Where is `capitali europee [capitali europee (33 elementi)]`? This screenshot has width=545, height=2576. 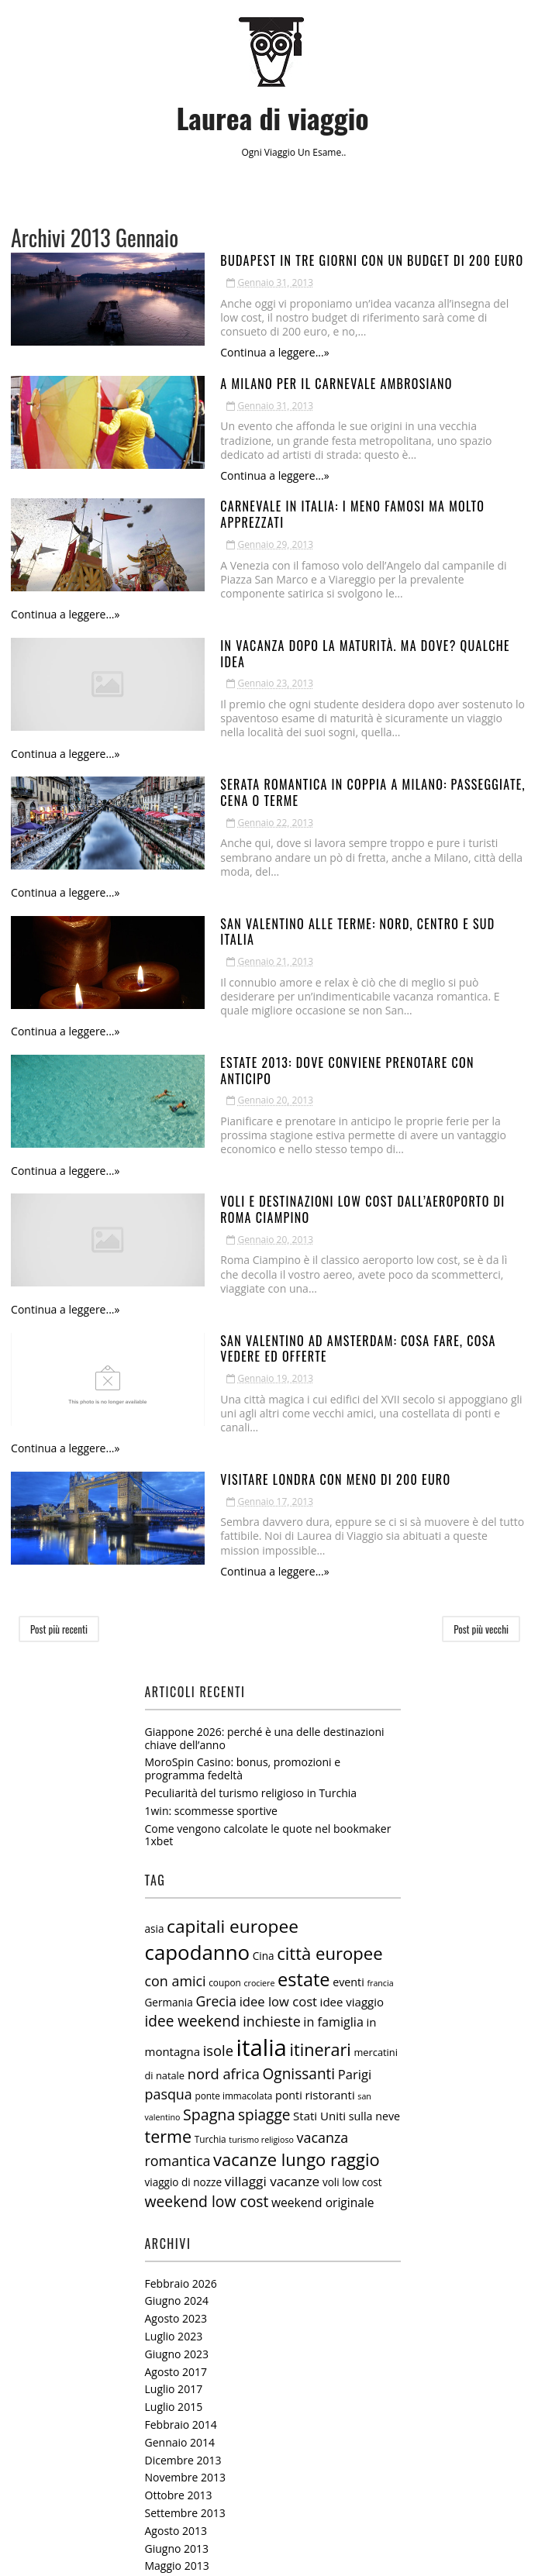
capitali europee [capitali europee (33 elementi)] is located at coordinates (232, 1698).